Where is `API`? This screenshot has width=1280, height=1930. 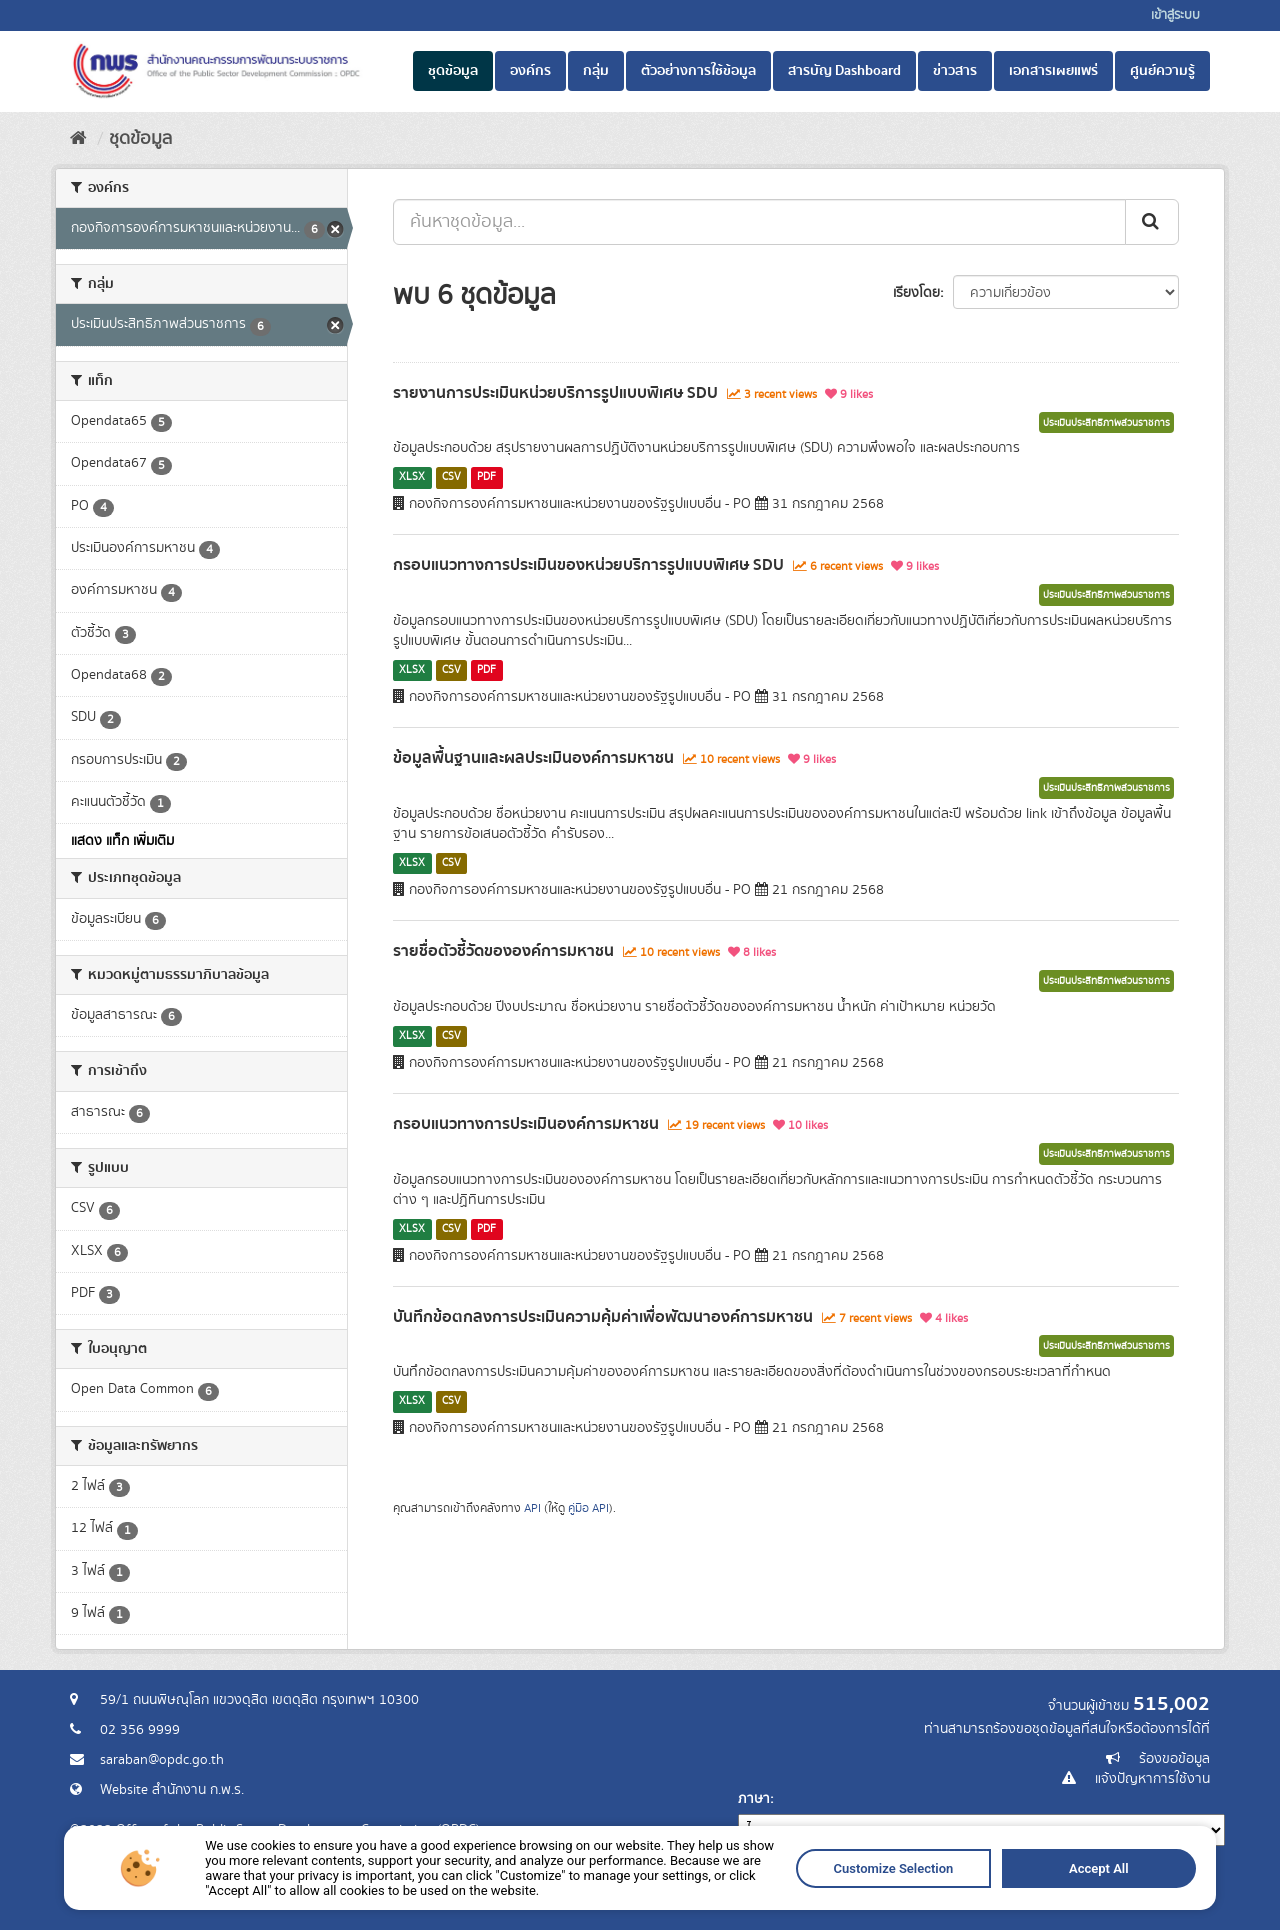
API is located at coordinates (532, 1508).